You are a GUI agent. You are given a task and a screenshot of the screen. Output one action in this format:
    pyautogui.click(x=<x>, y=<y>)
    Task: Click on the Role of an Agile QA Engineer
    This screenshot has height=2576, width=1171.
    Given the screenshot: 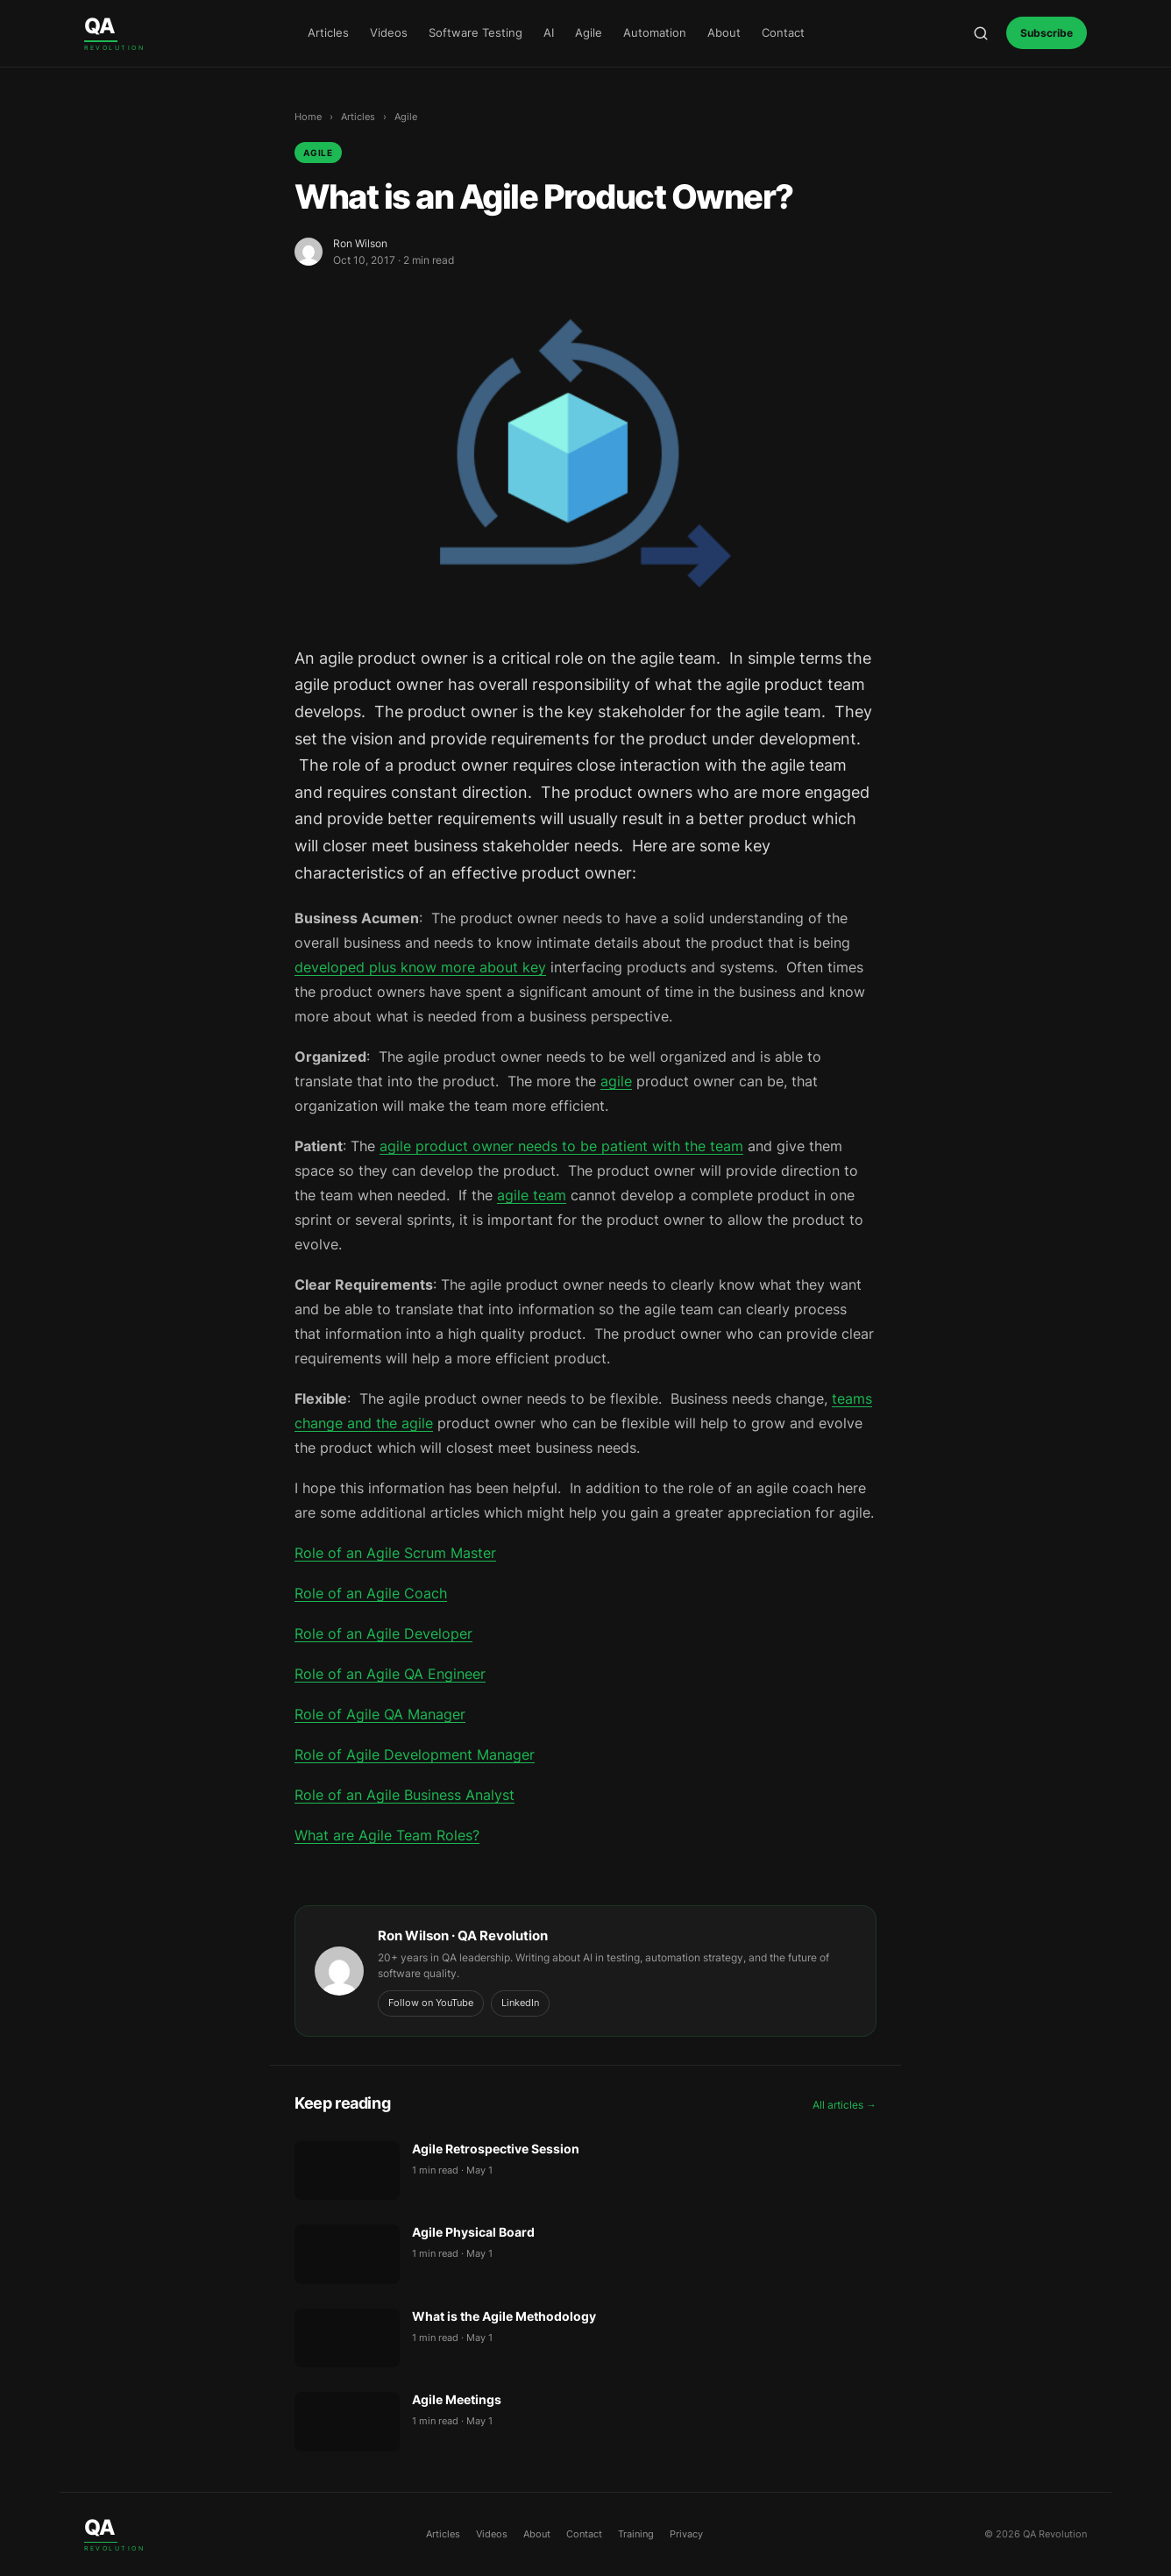 What is the action you would take?
    pyautogui.click(x=390, y=1674)
    